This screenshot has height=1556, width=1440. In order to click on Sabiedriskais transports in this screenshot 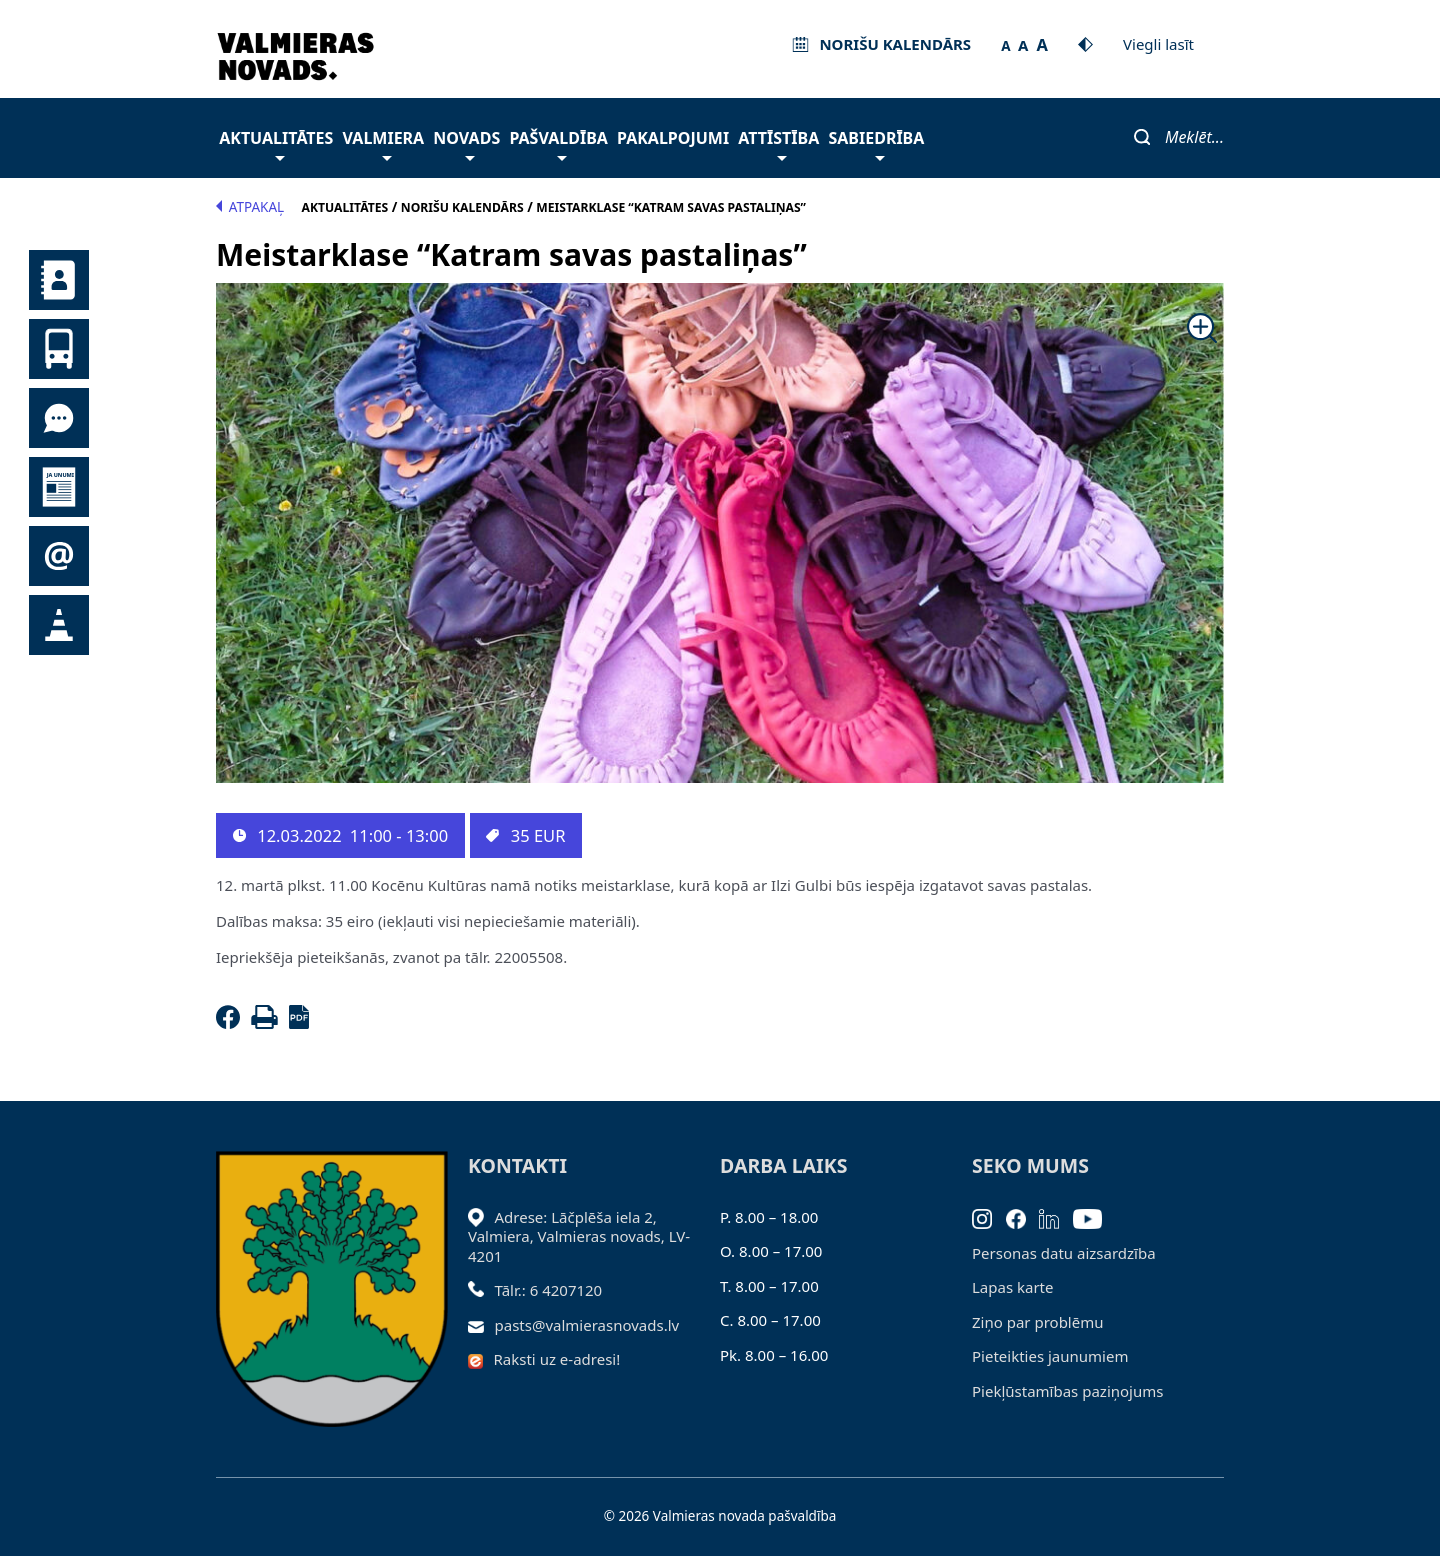, I will do `click(59, 349)`.